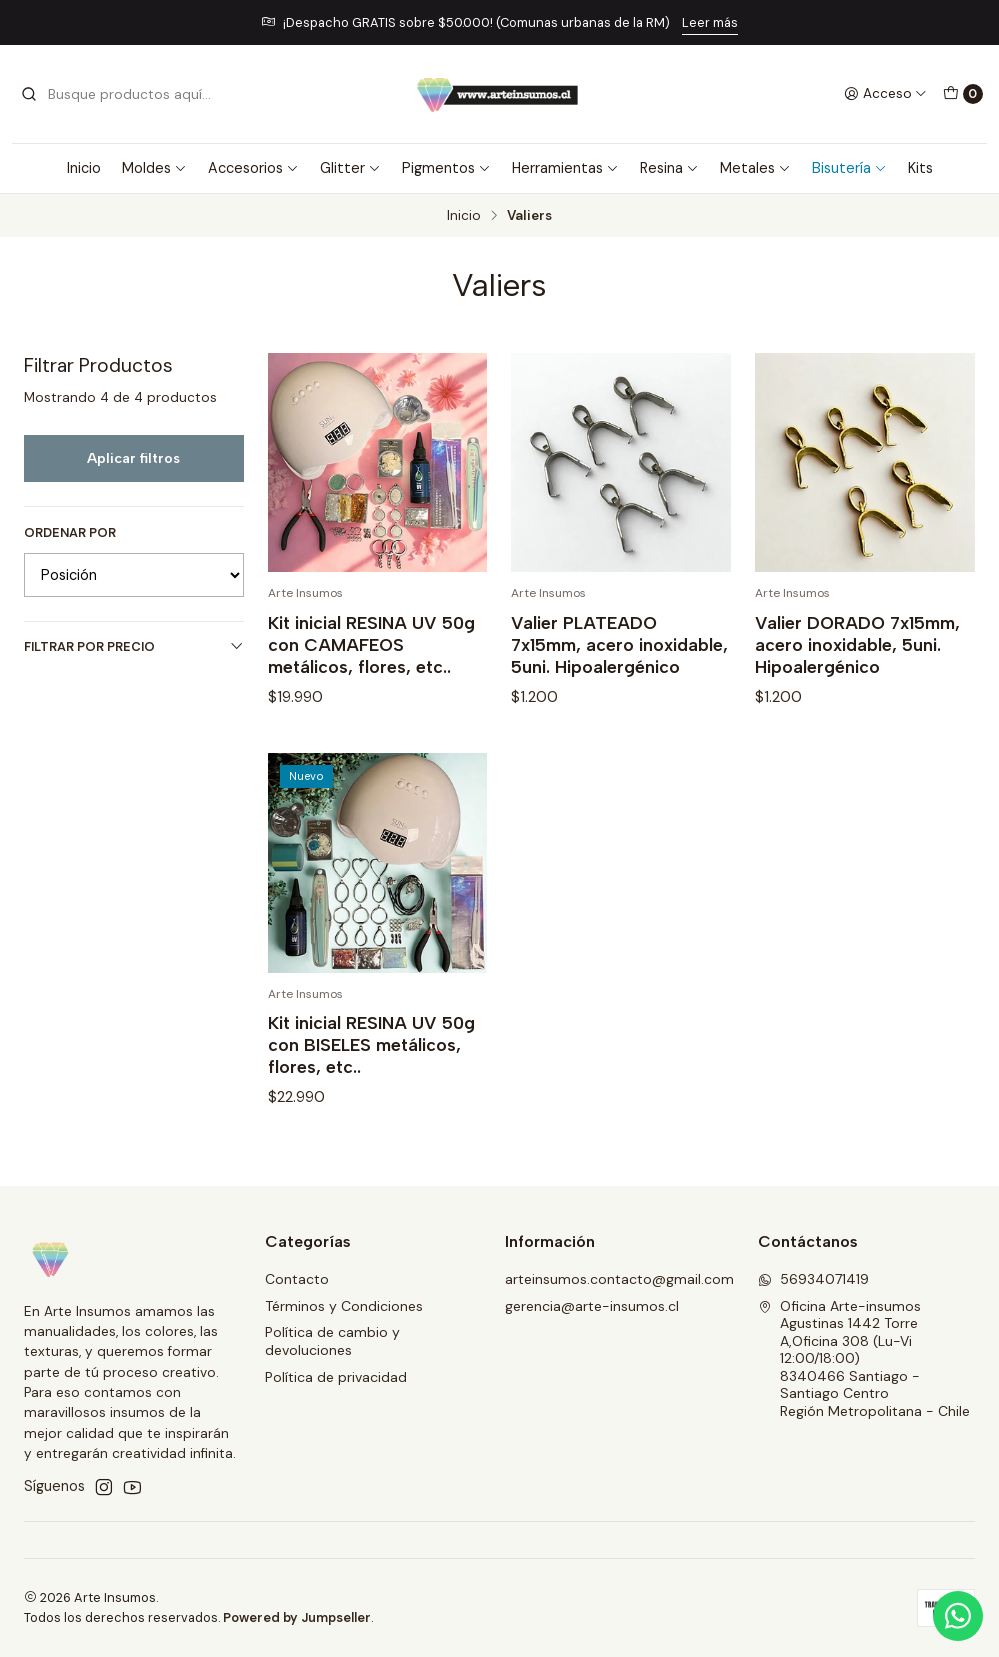  What do you see at coordinates (332, 1341) in the screenshot?
I see `Política de cambio y devoluciones` at bounding box center [332, 1341].